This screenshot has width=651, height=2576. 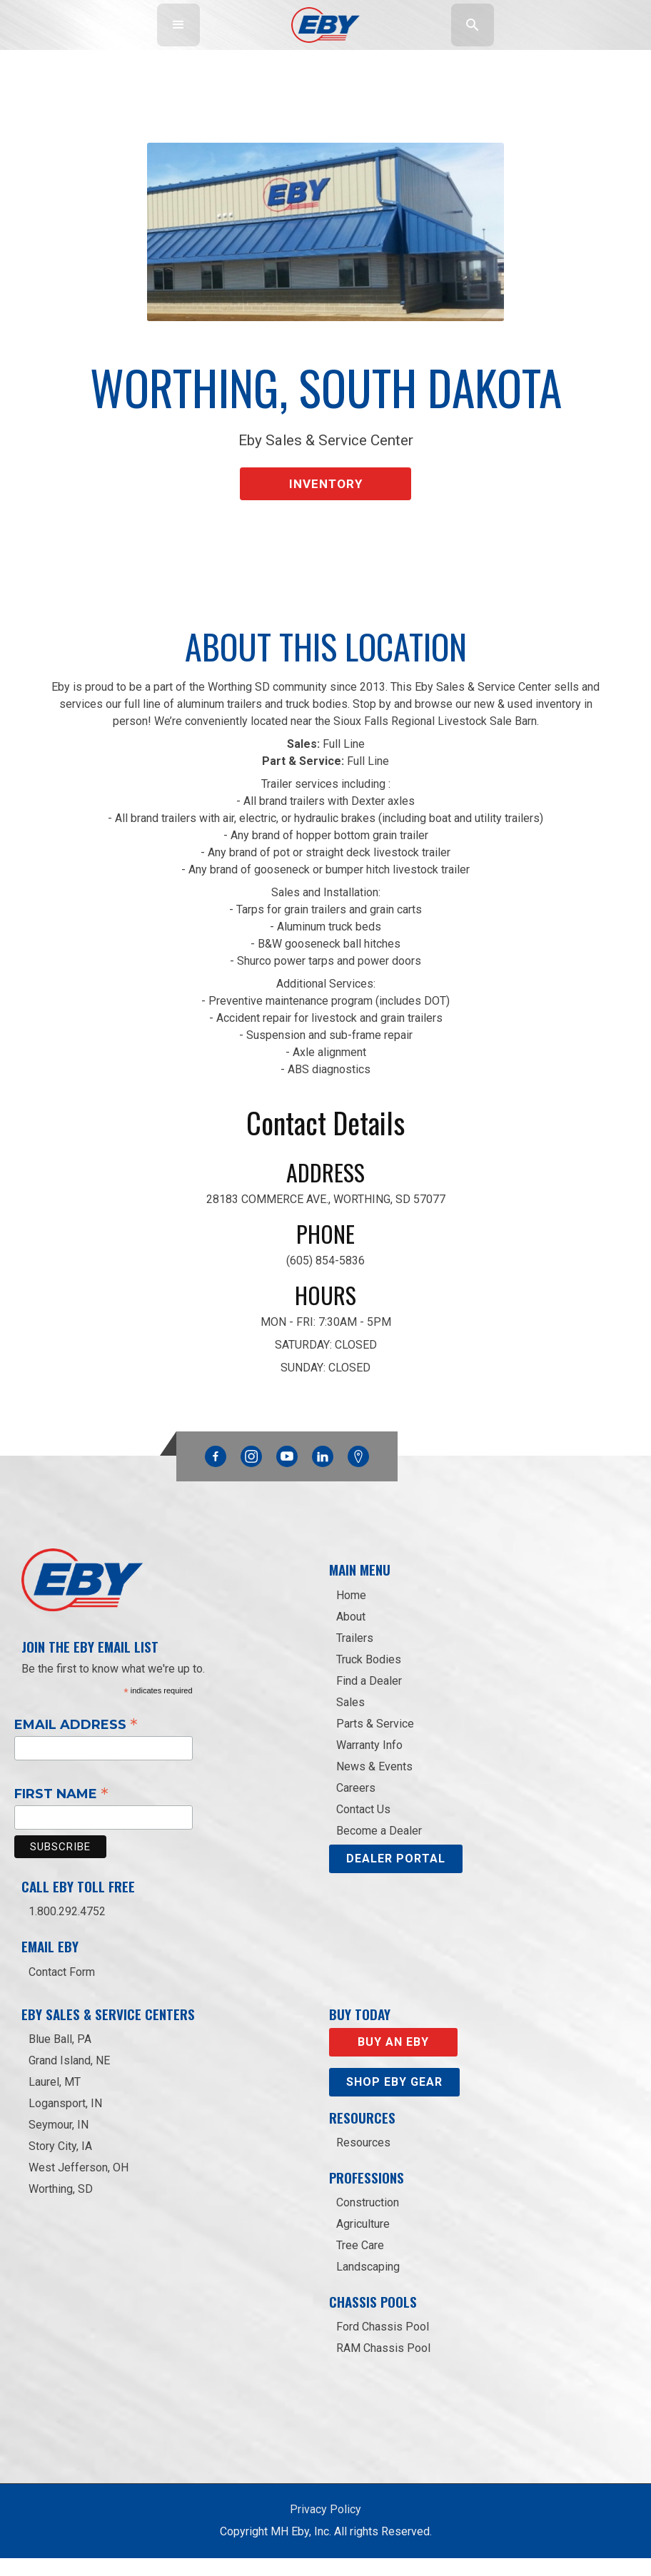 What do you see at coordinates (69, 2077) in the screenshot?
I see `Grand Island, NE` at bounding box center [69, 2077].